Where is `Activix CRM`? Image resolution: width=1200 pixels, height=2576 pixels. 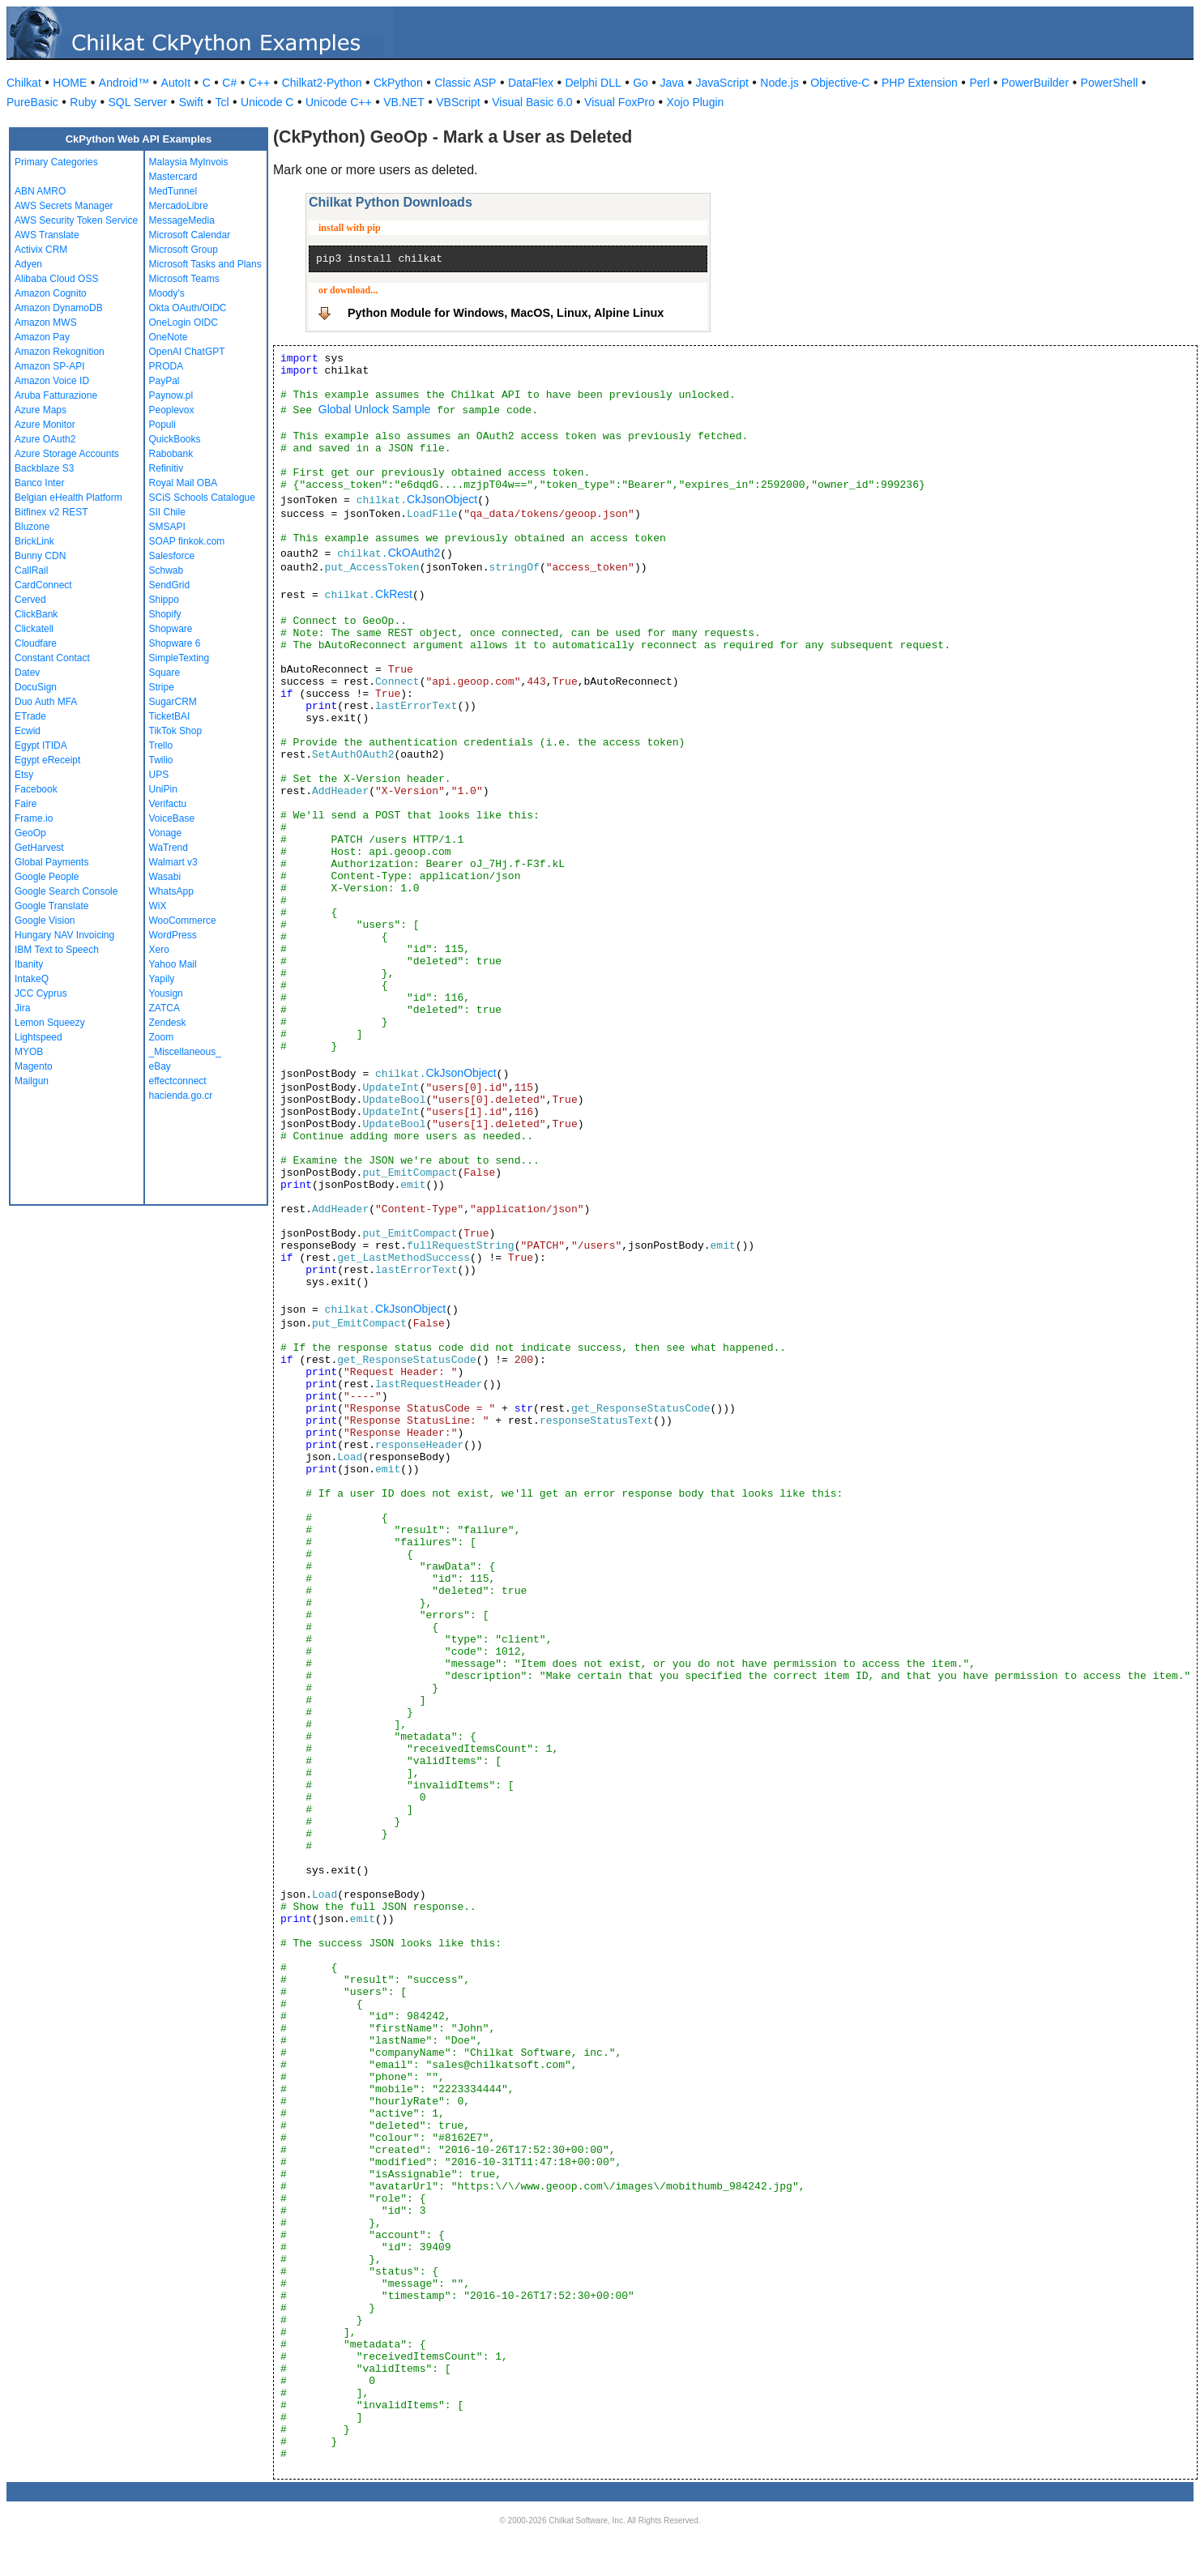
Activix CRM is located at coordinates (41, 249).